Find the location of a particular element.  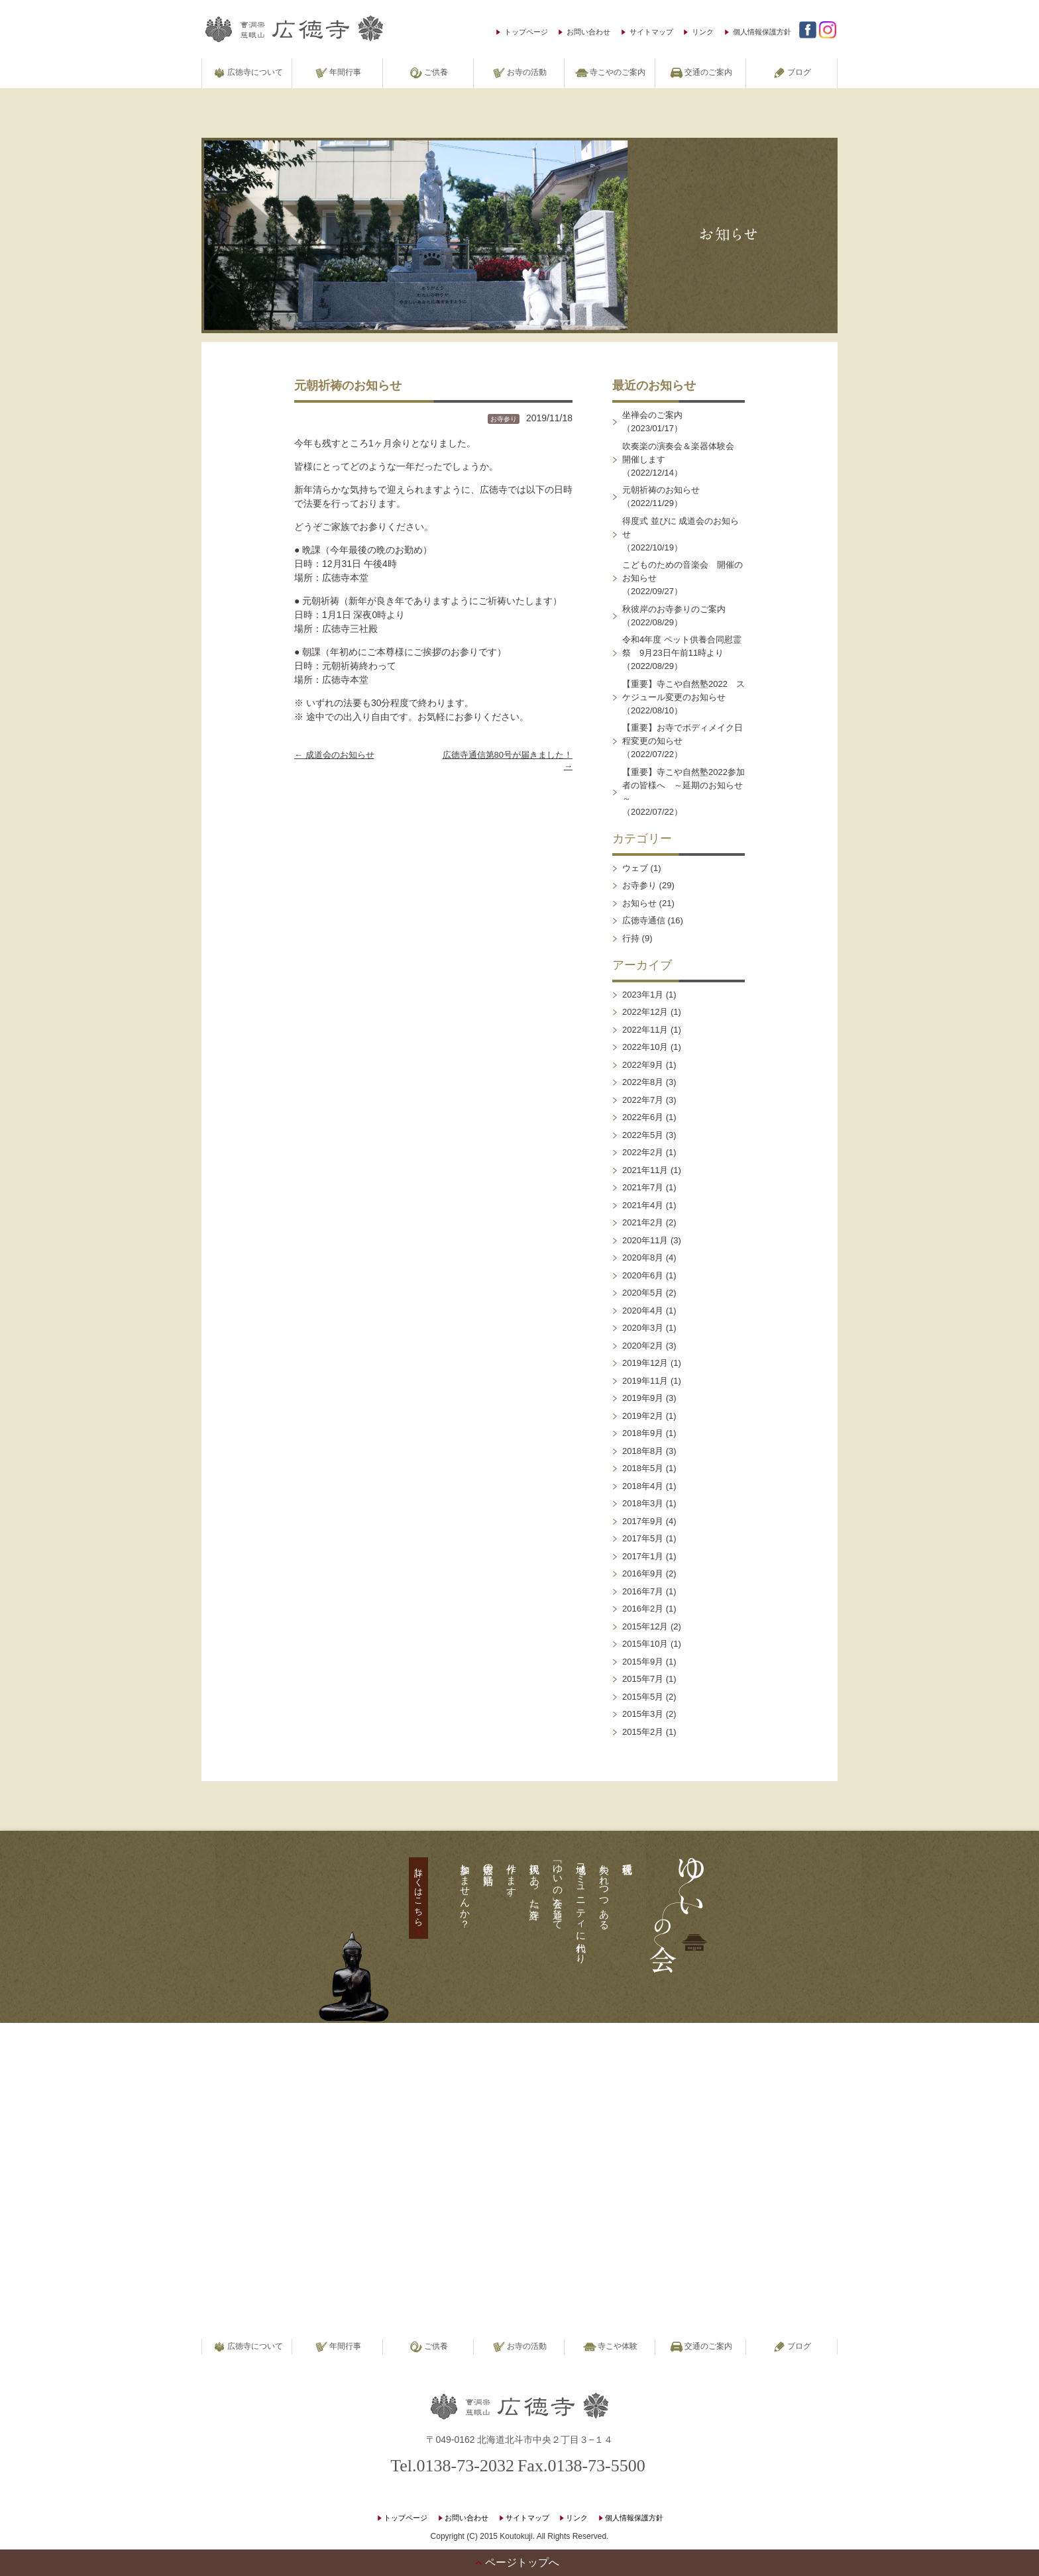

2016年2月 is located at coordinates (642, 1609).